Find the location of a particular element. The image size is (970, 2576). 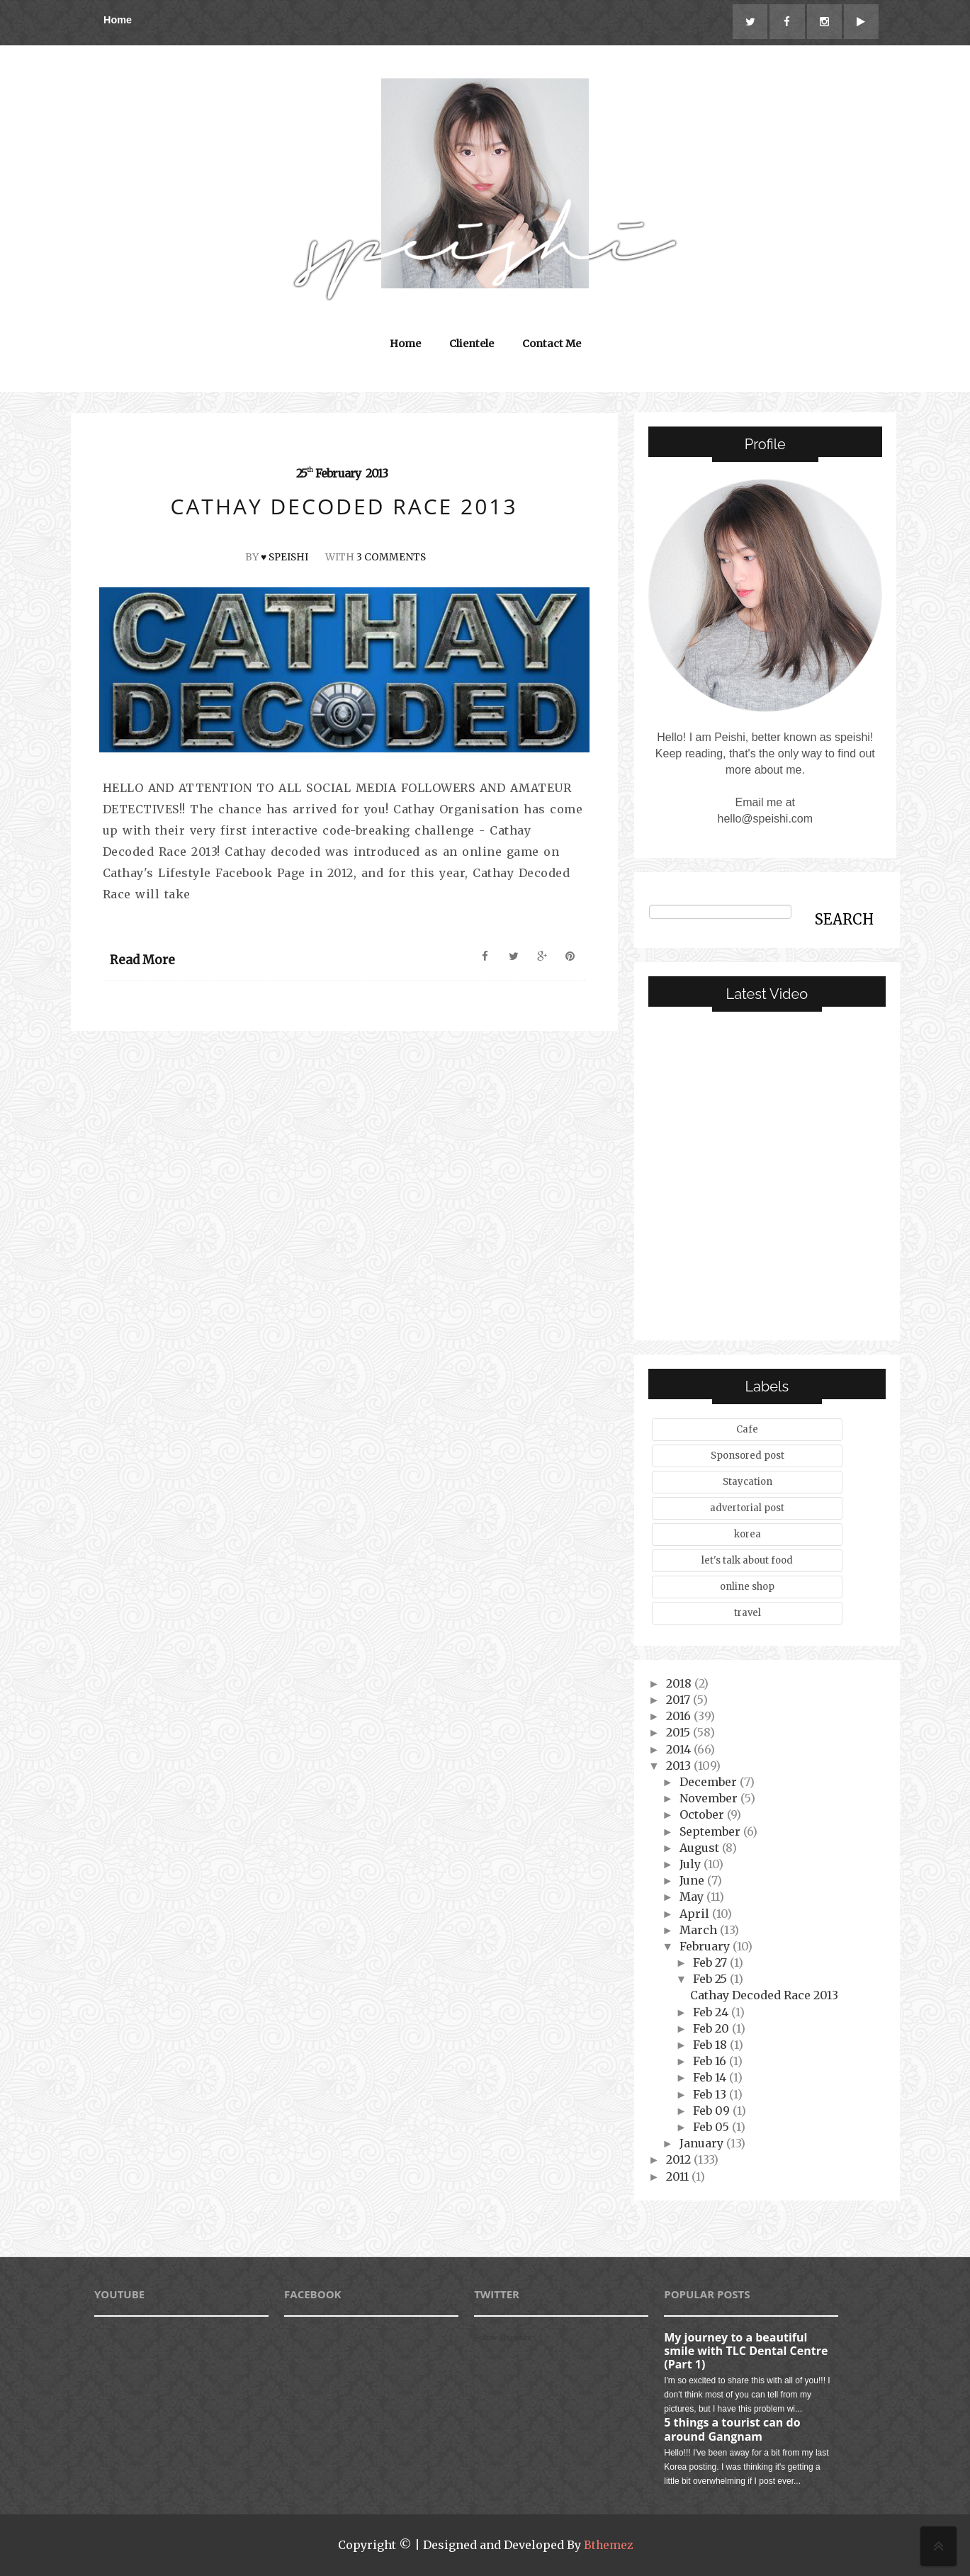

Feb 09 is located at coordinates (713, 2111).